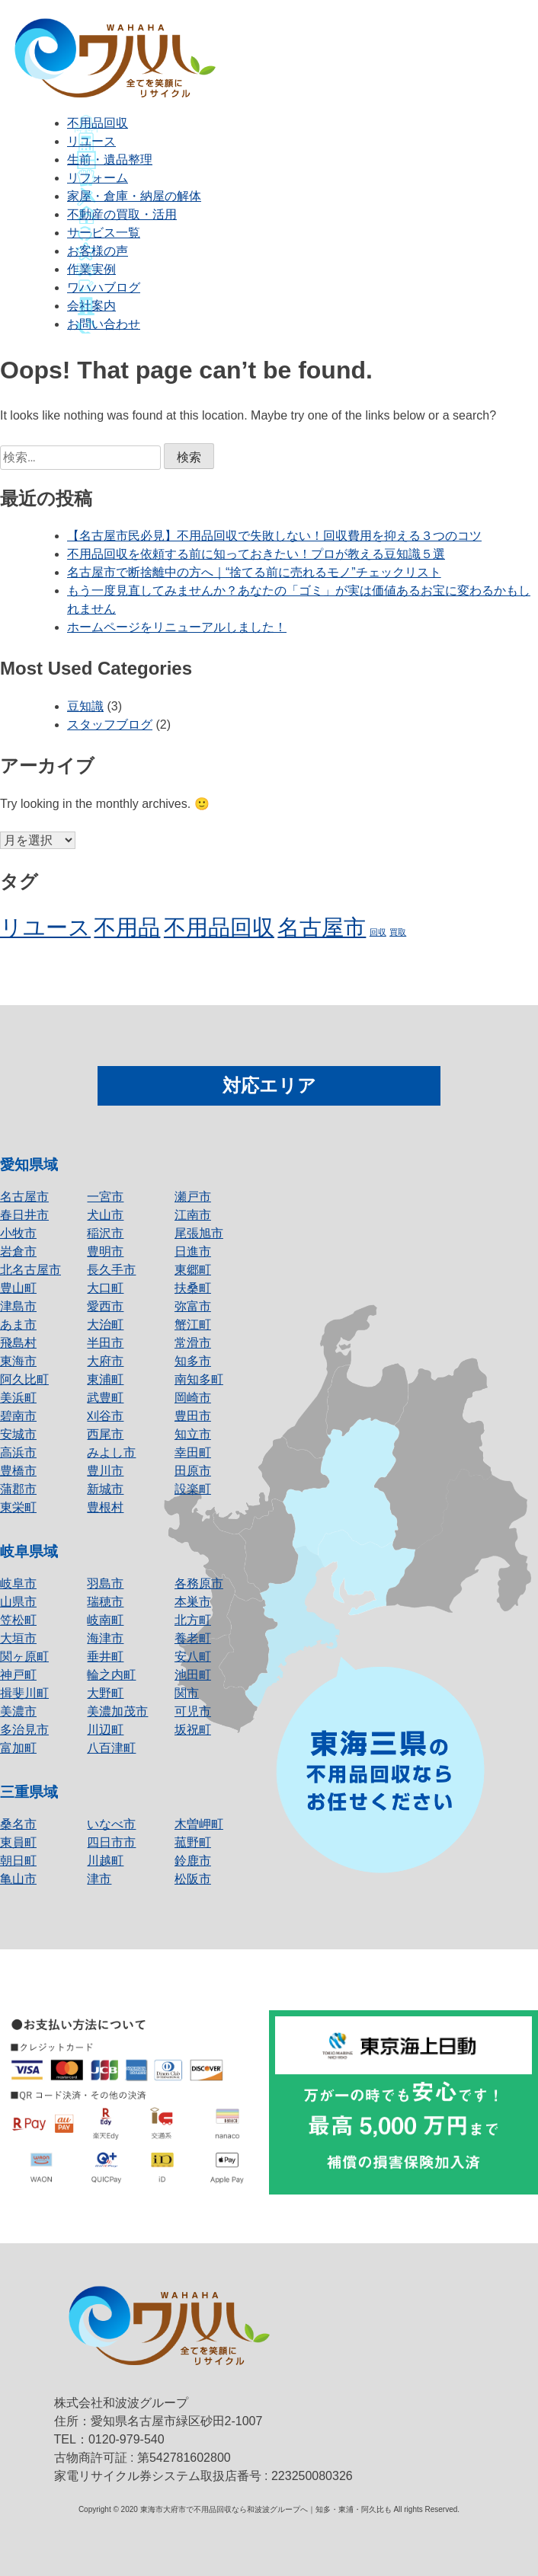 The height and width of the screenshot is (2576, 538). What do you see at coordinates (105, 1306) in the screenshot?
I see `愛西市` at bounding box center [105, 1306].